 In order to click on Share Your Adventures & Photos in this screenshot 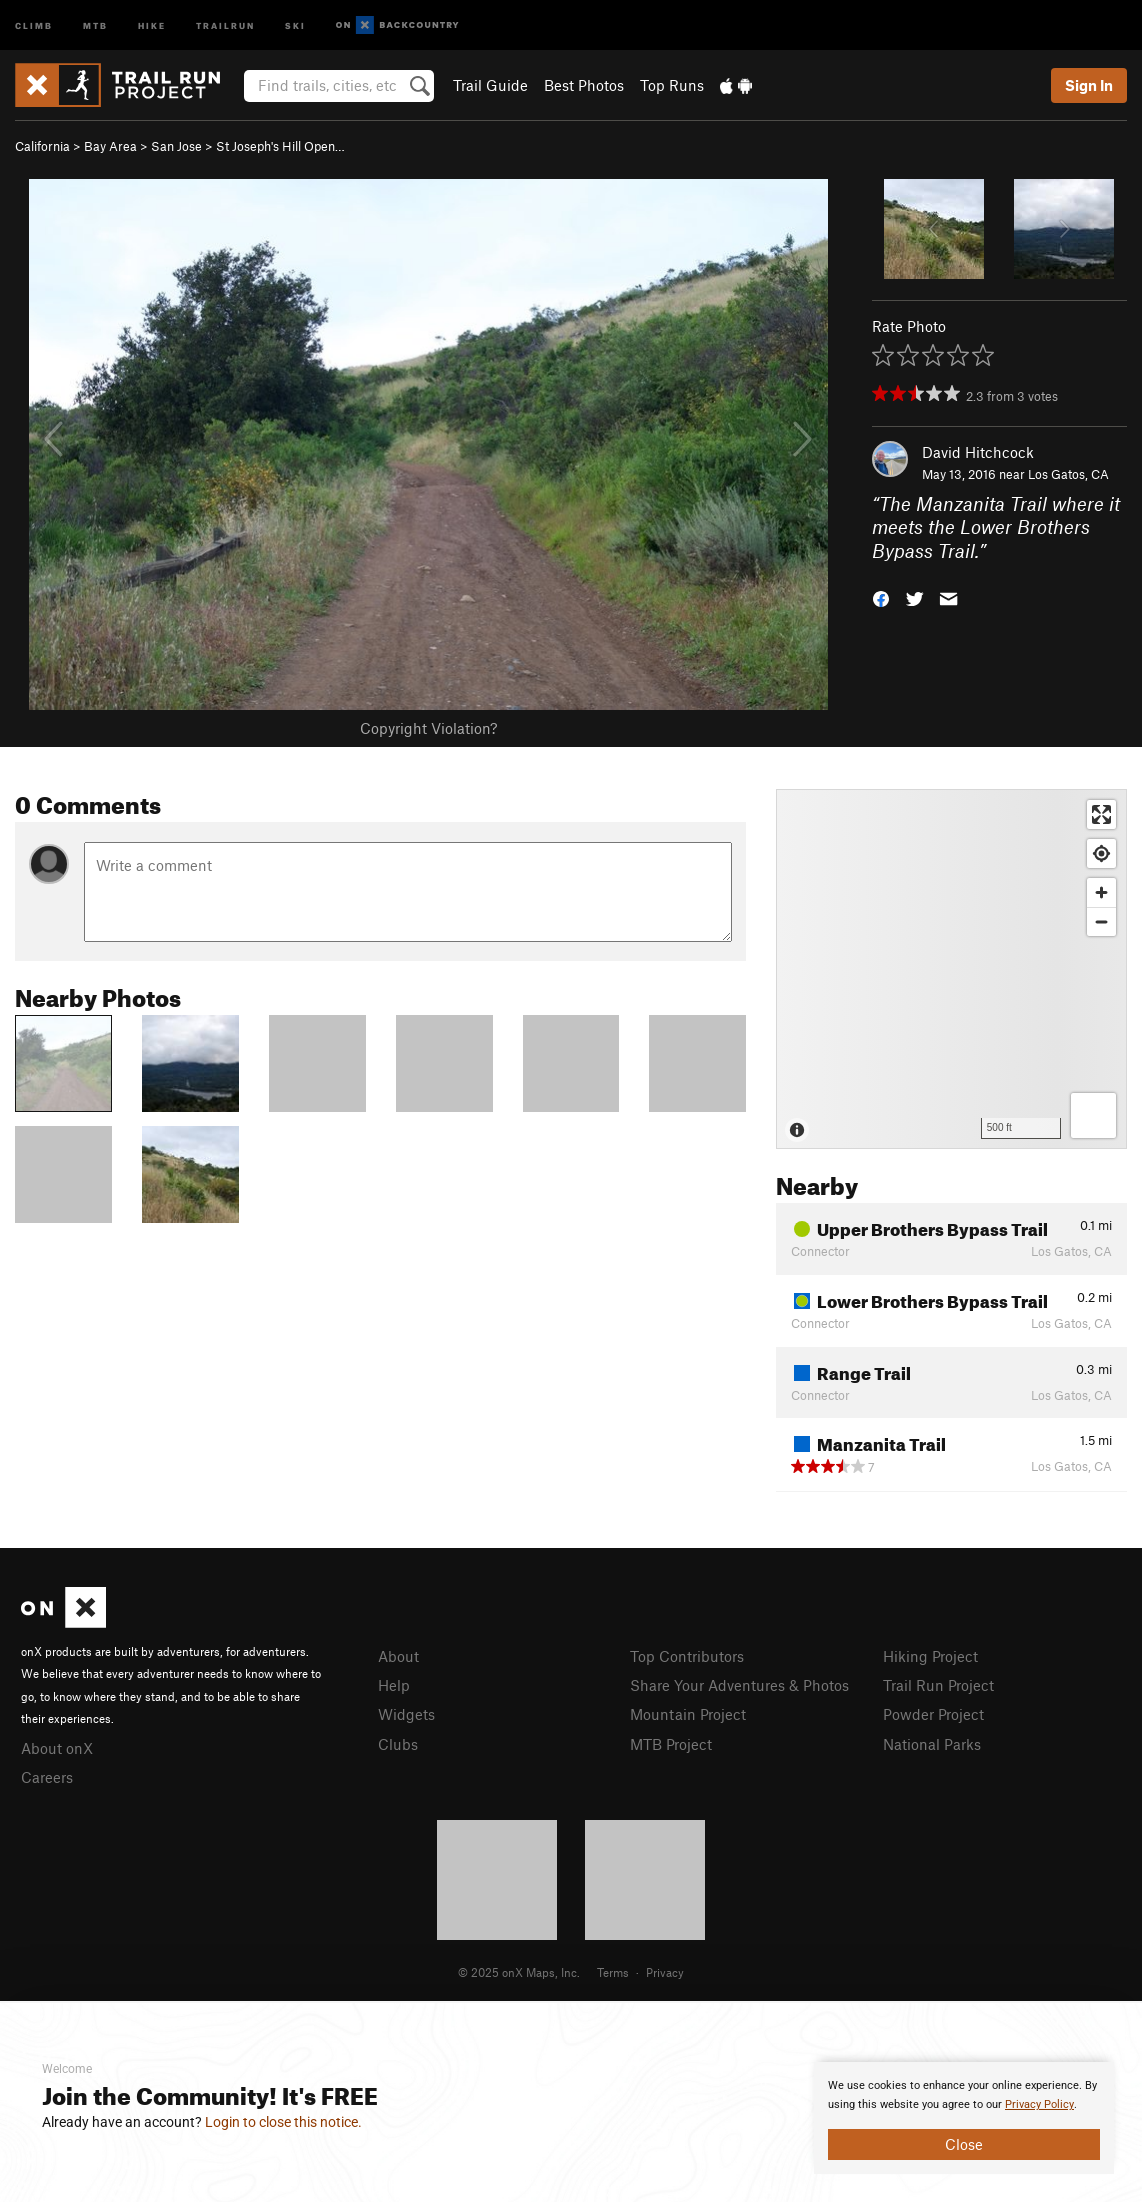, I will do `click(739, 1685)`.